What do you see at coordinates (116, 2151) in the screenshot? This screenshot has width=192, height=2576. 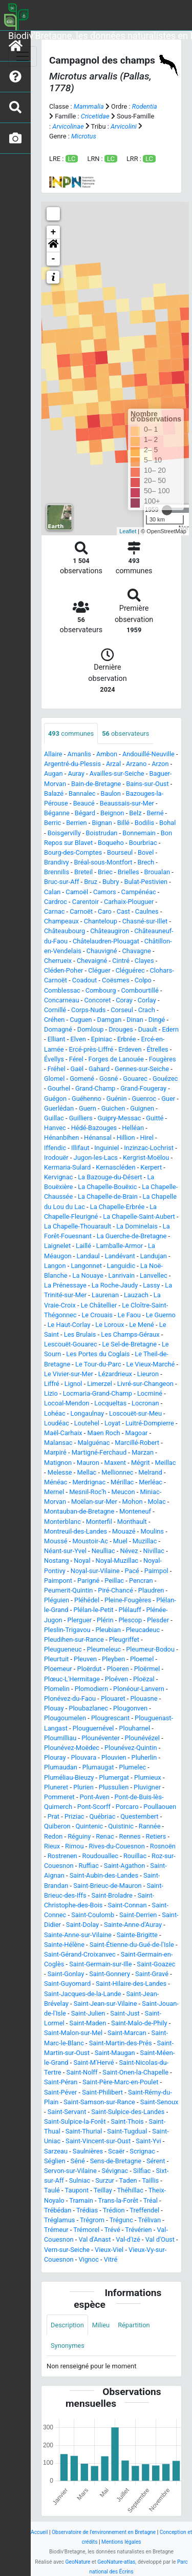 I see `Scaër` at bounding box center [116, 2151].